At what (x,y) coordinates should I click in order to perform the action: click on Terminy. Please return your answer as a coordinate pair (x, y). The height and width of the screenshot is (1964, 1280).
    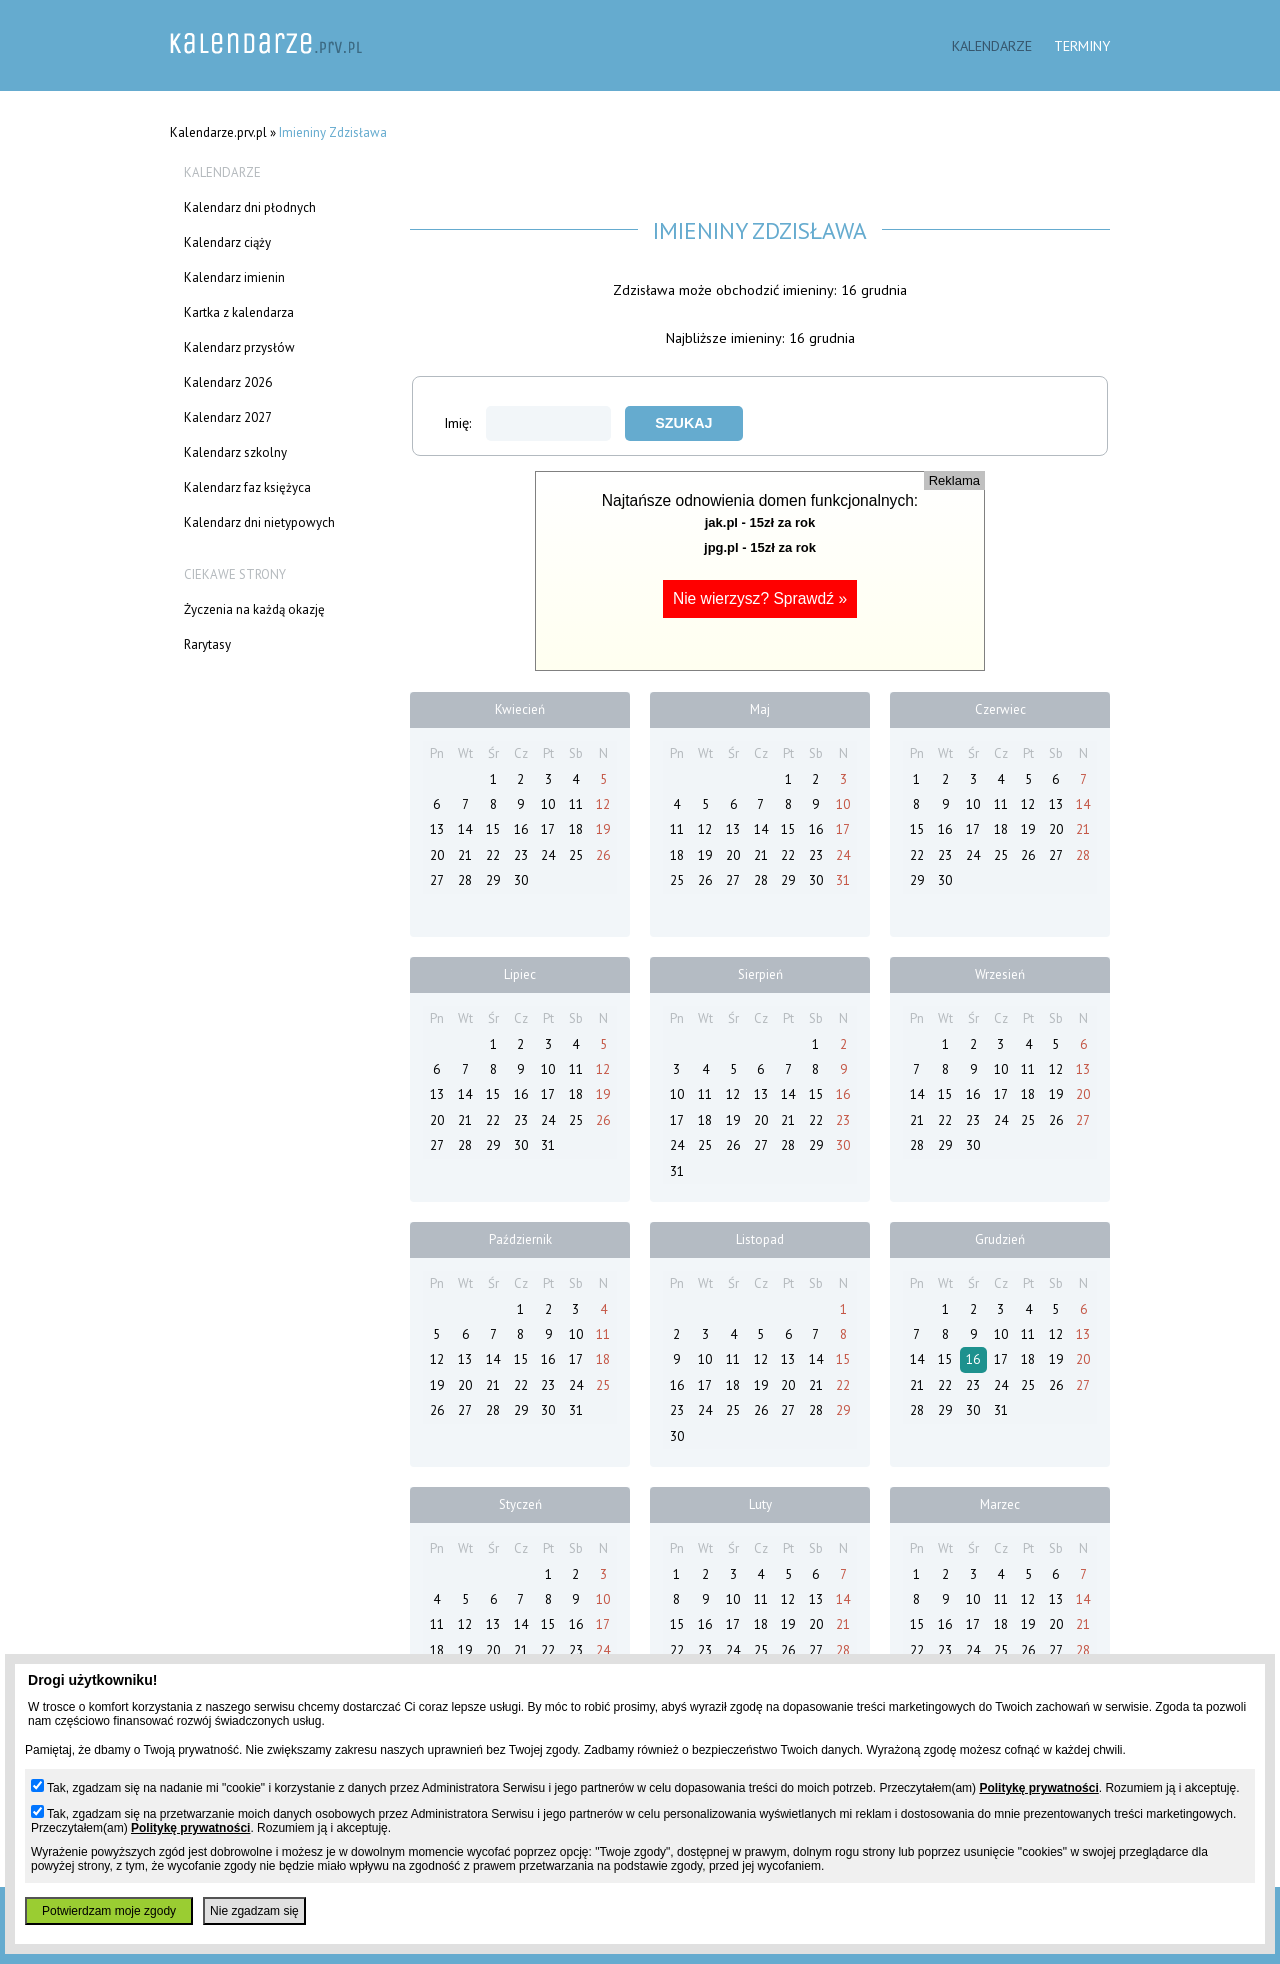
    Looking at the image, I should click on (1082, 45).